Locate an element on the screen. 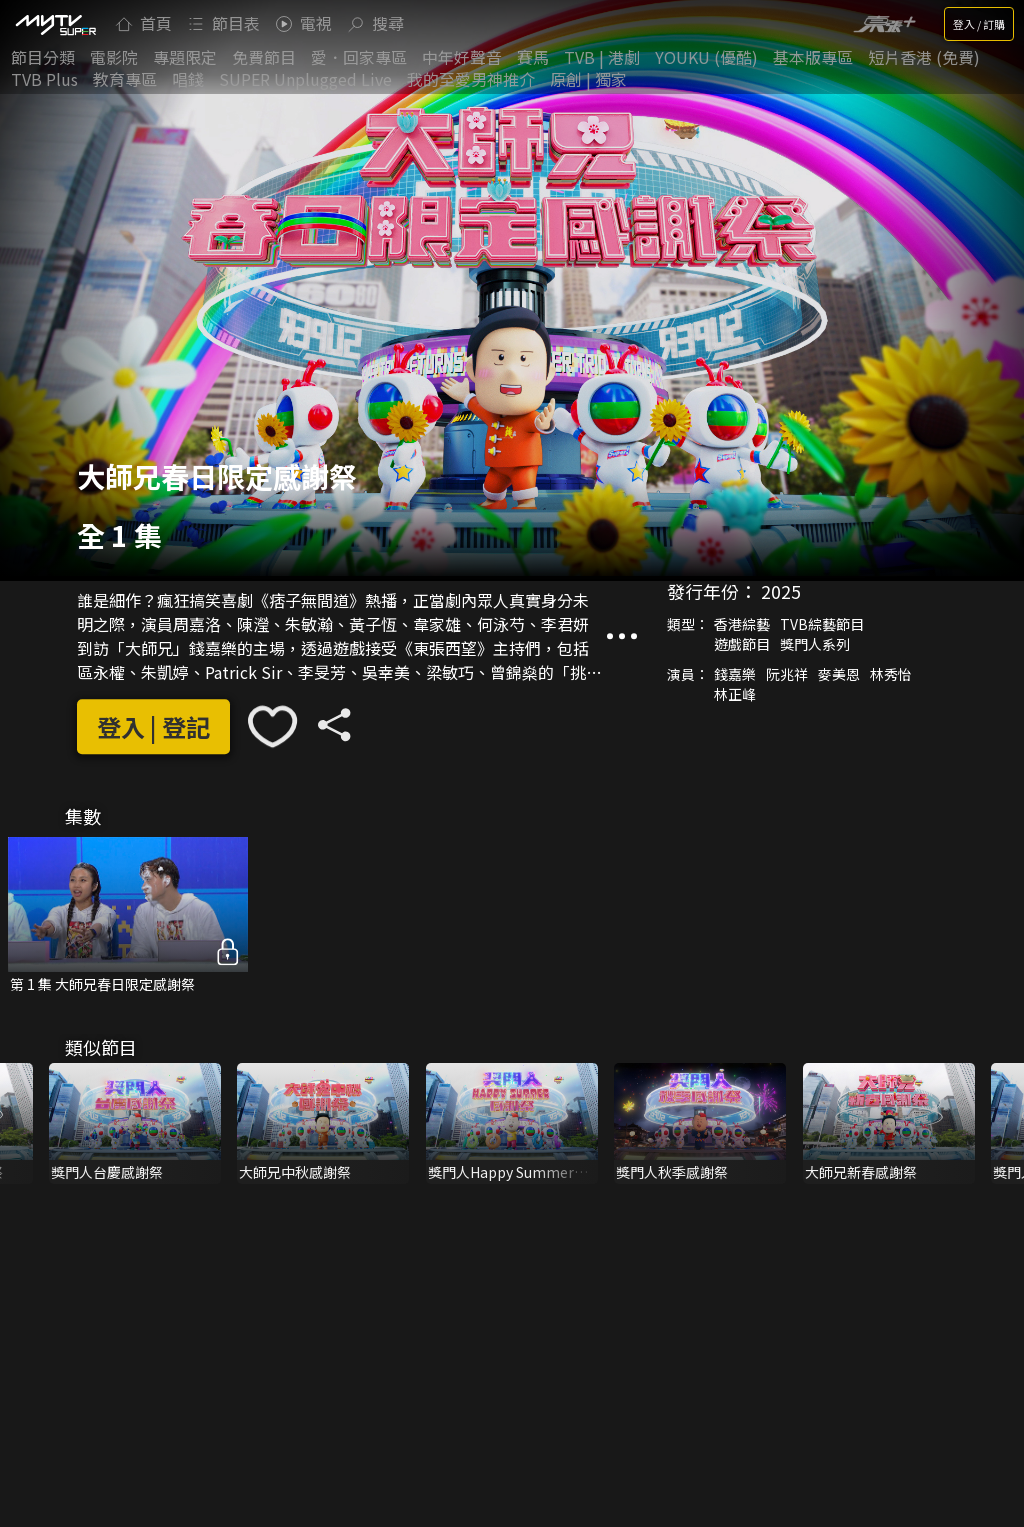 This screenshot has height=1527, width=1024. 登入 / 訂購 is located at coordinates (979, 24).